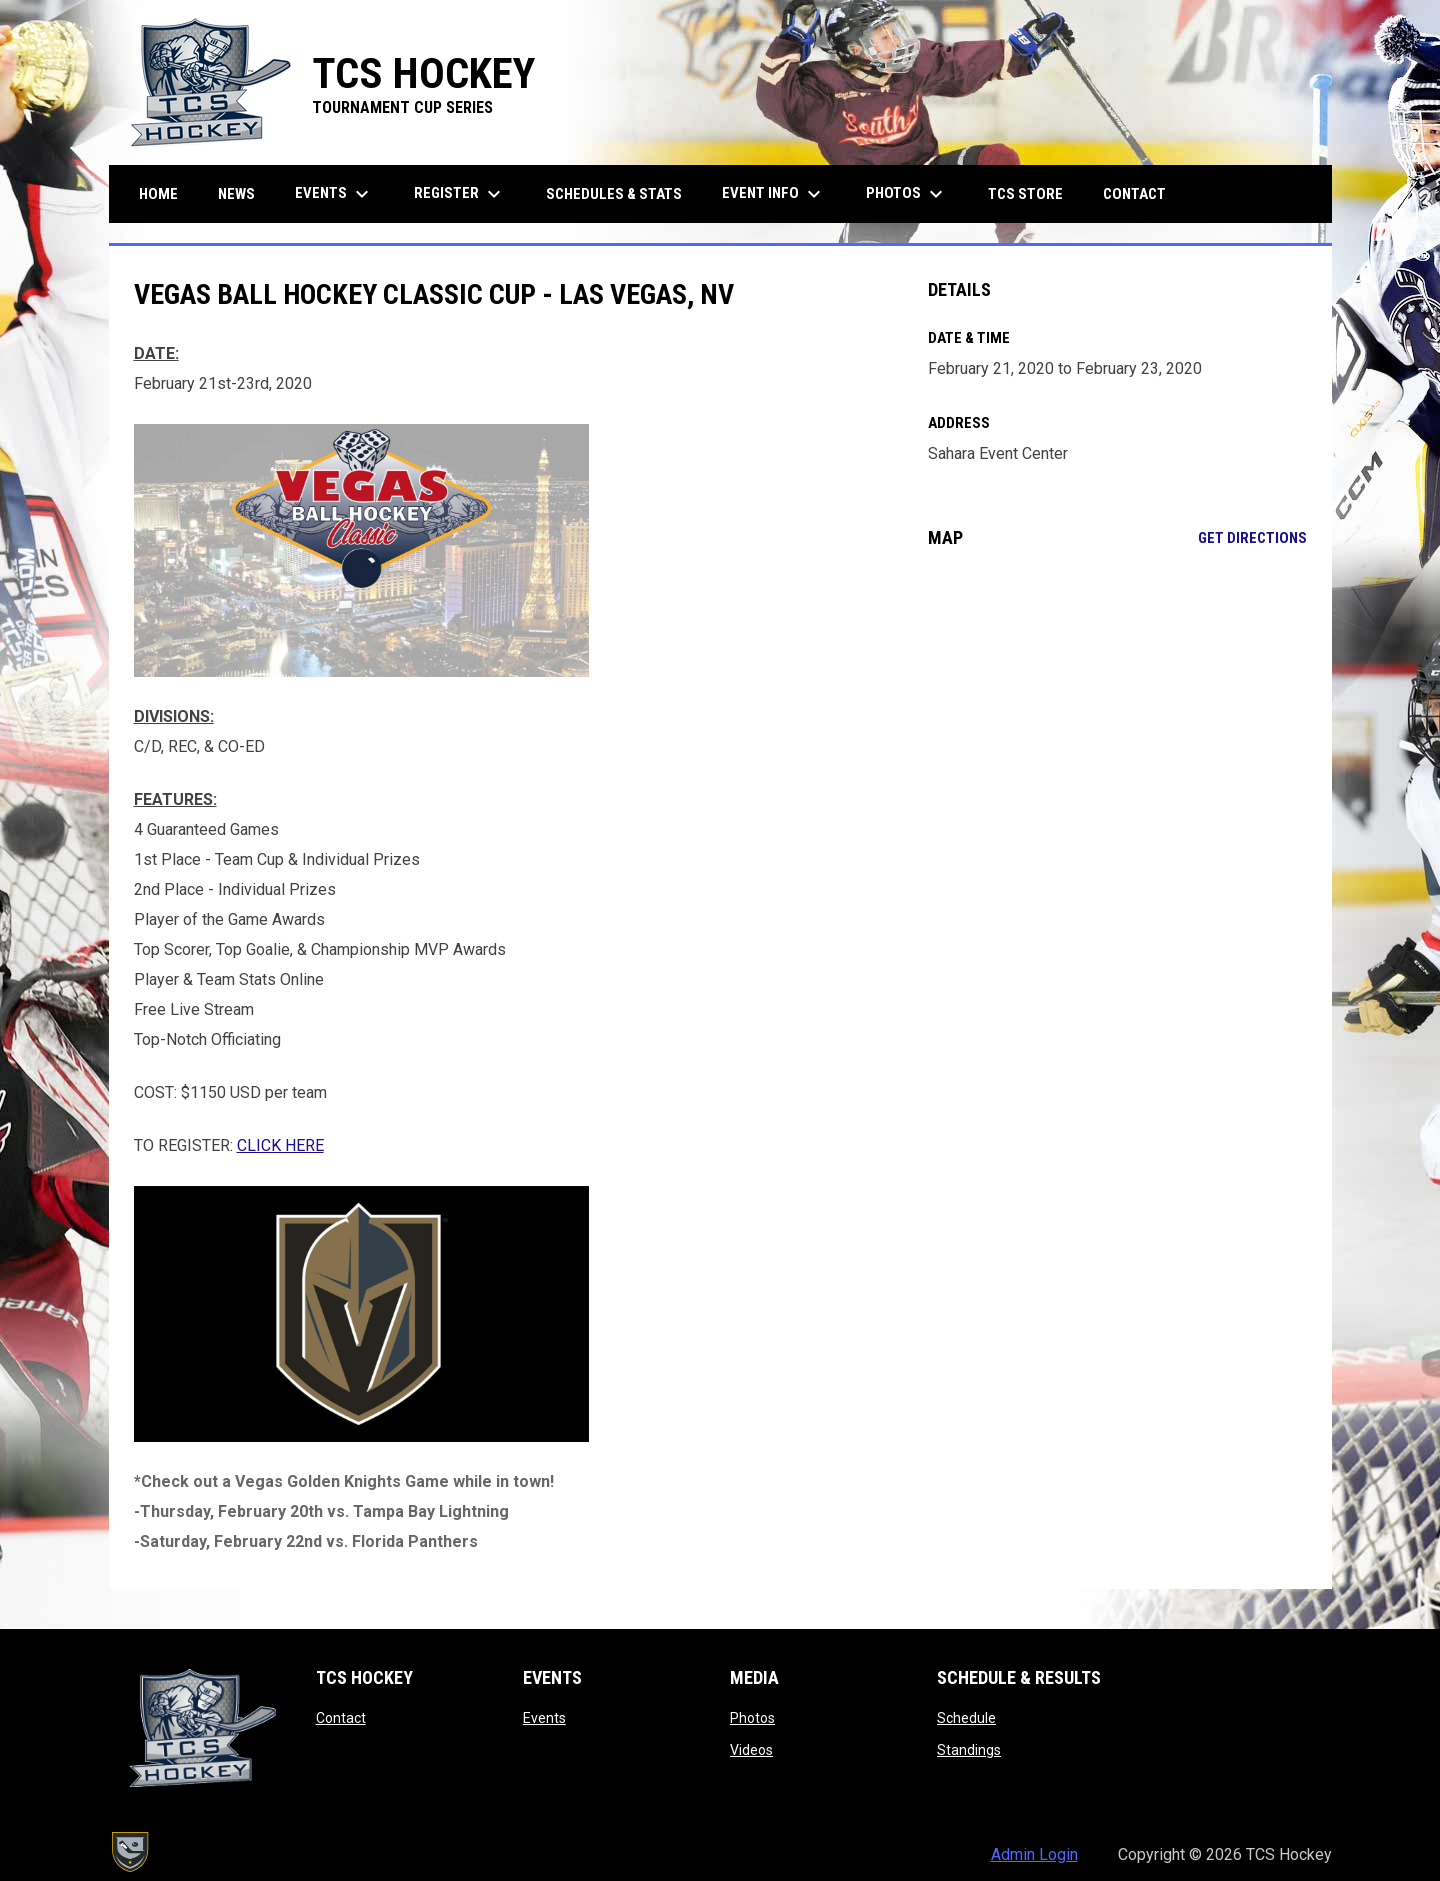 The height and width of the screenshot is (1881, 1440). I want to click on Admin Login [menuitem], so click(1034, 1854).